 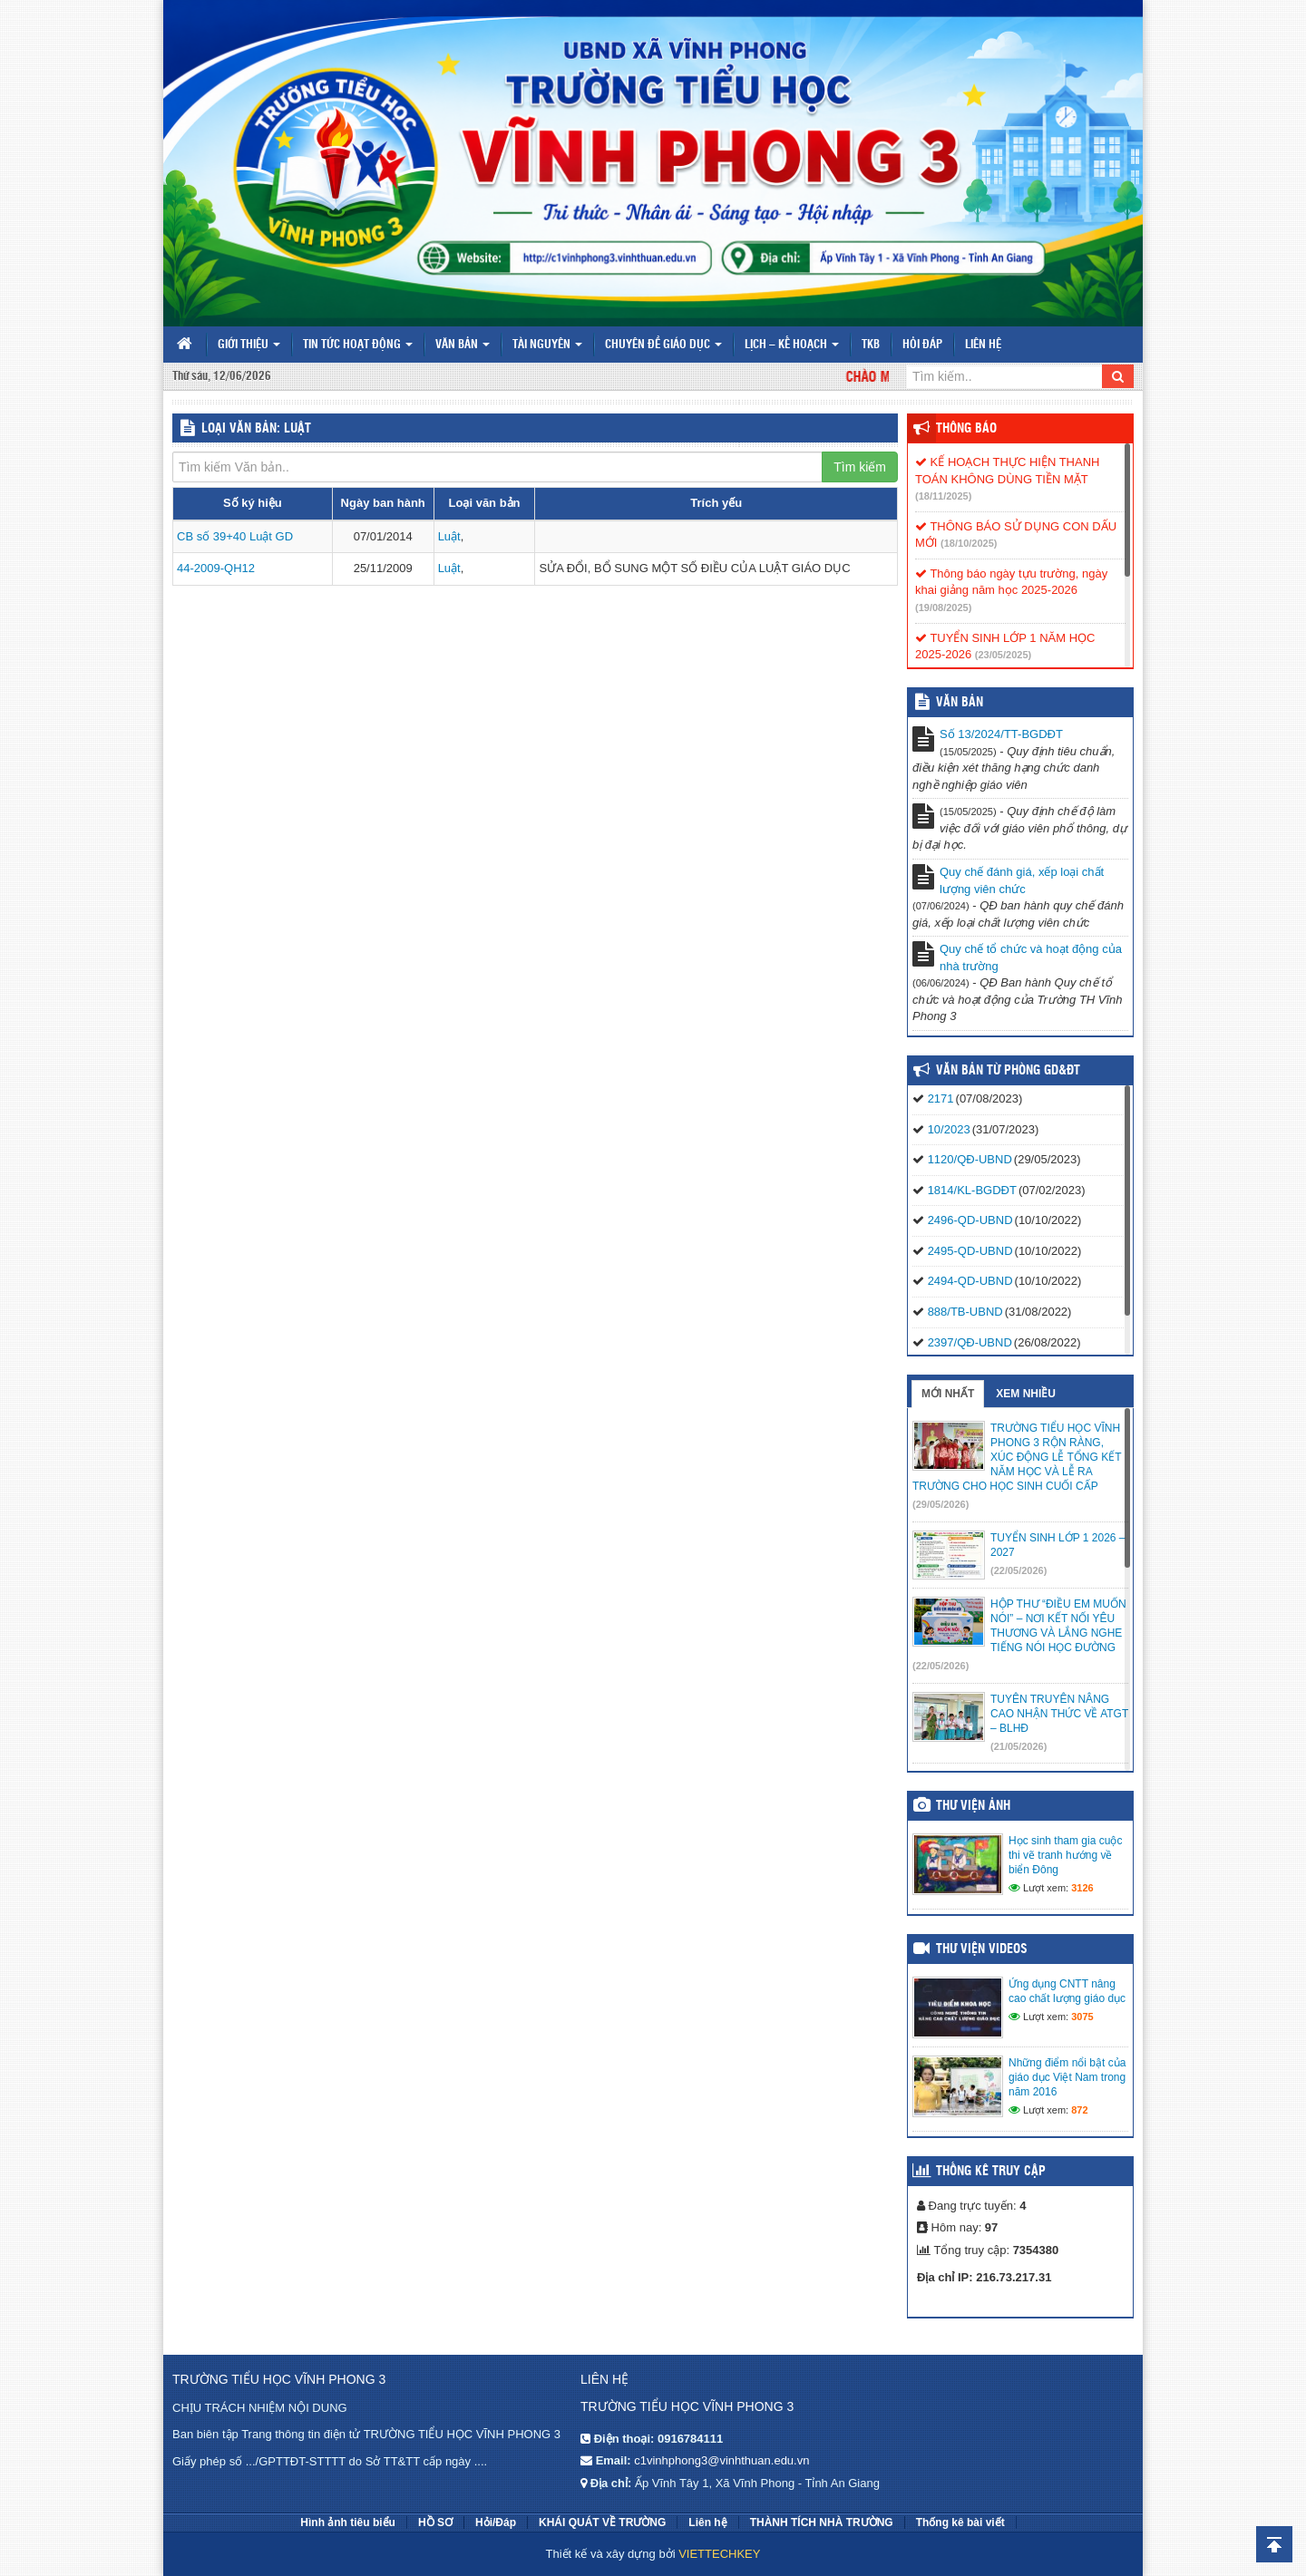 I want to click on 2494-QD-UBND, so click(x=970, y=1281).